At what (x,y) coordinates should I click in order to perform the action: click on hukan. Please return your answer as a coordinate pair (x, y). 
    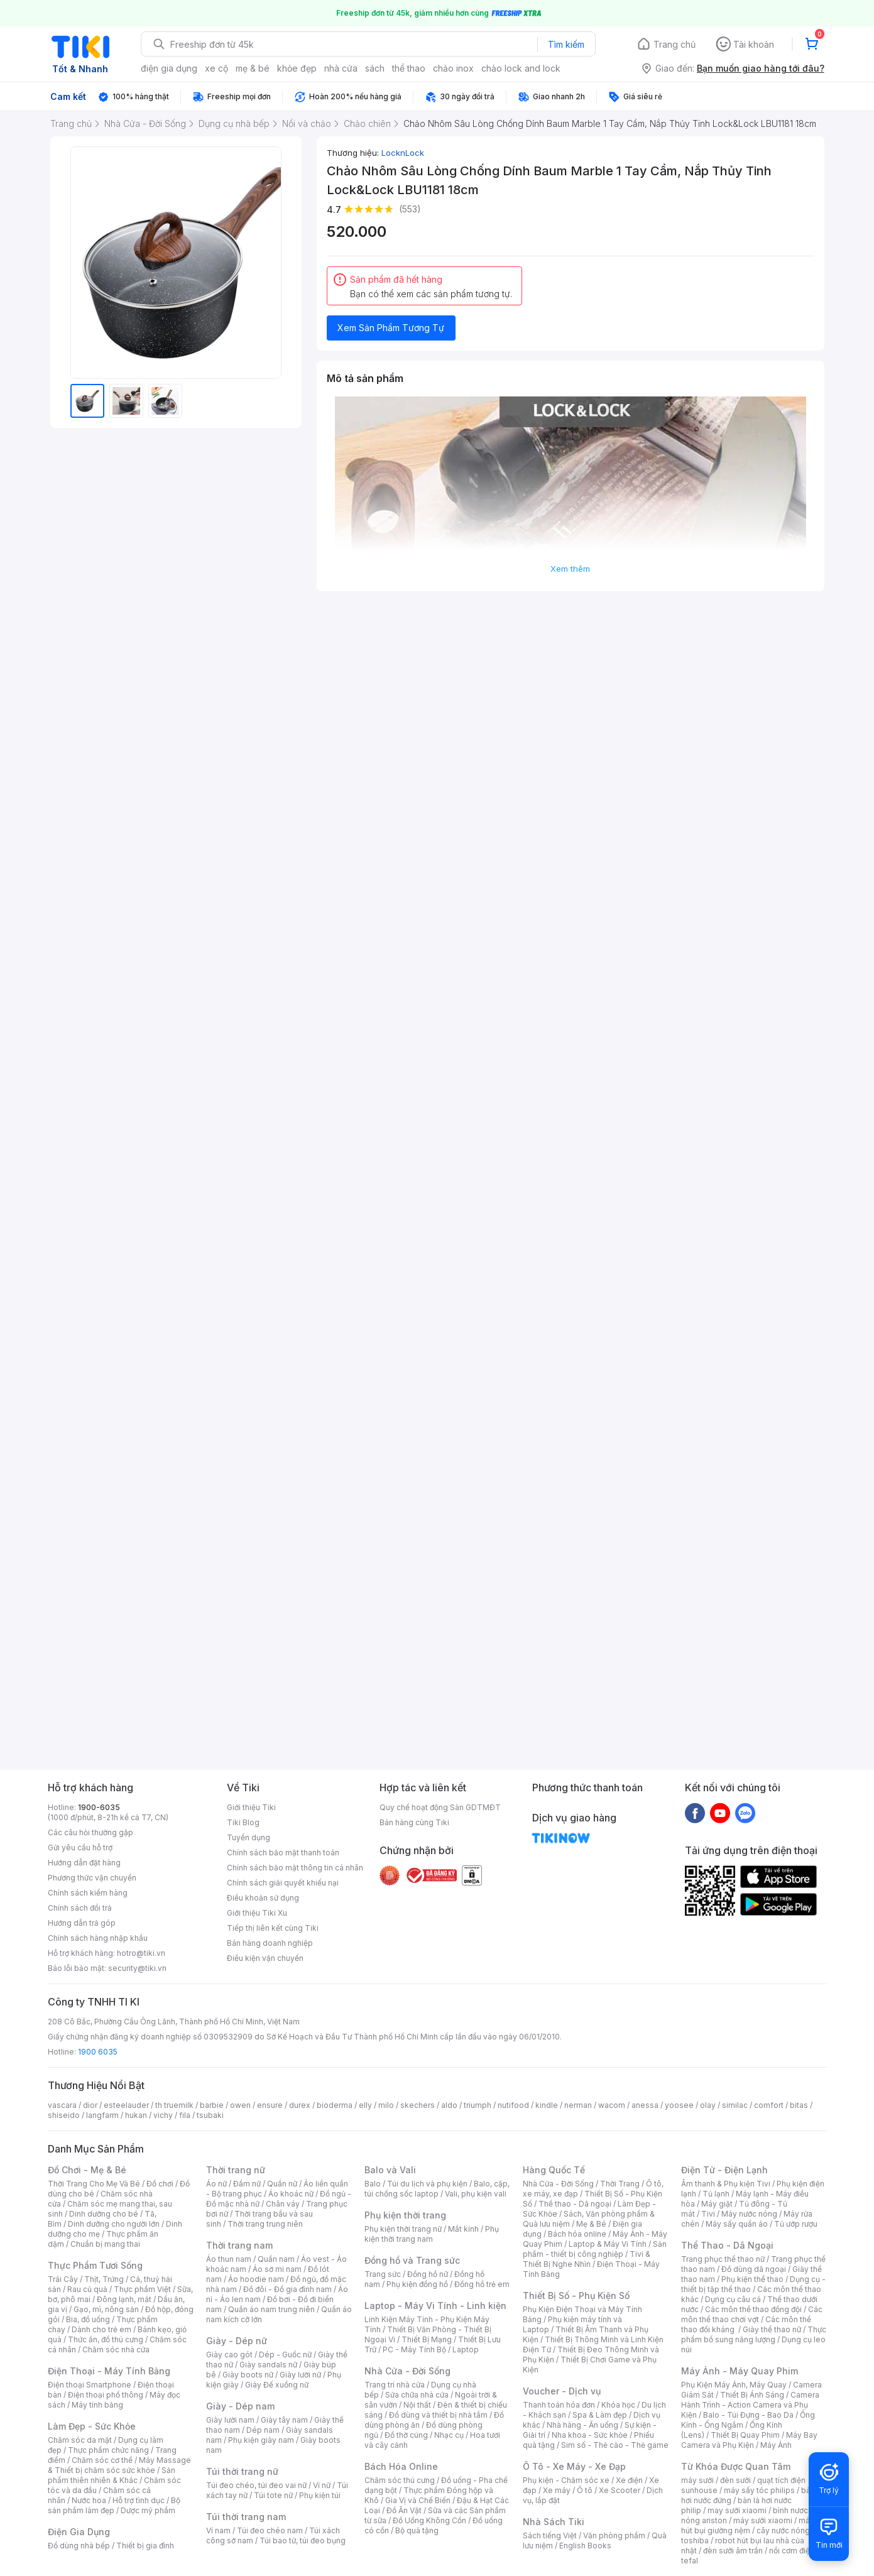
    Looking at the image, I should click on (136, 2115).